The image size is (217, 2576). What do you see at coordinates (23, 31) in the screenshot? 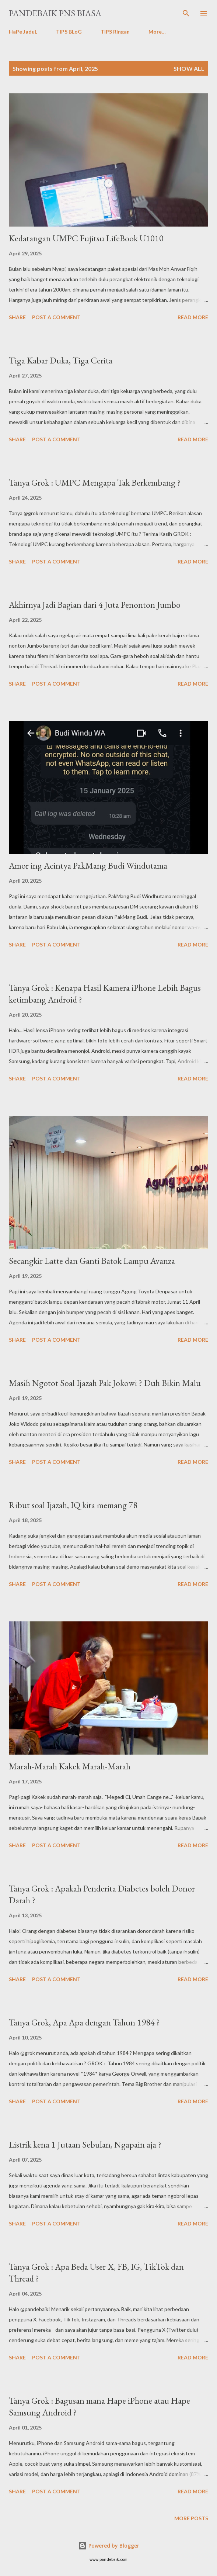
I see `HaPe JaduL` at bounding box center [23, 31].